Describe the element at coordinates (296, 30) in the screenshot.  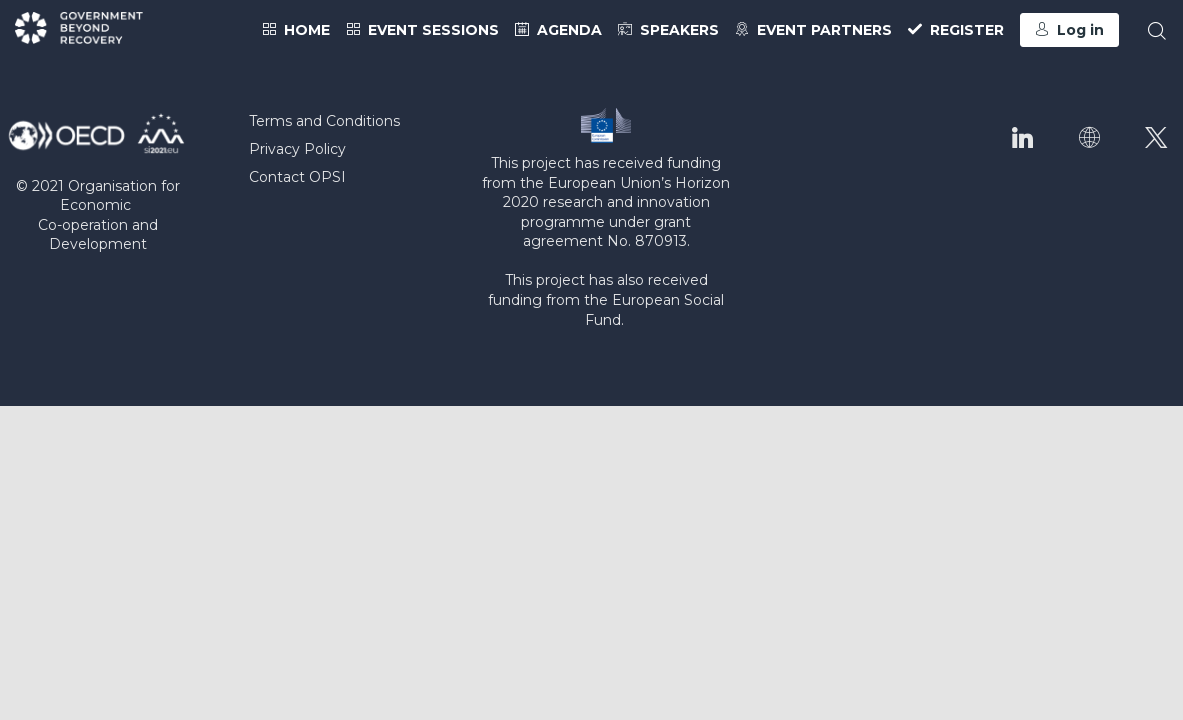
I see `[link]` at that location.